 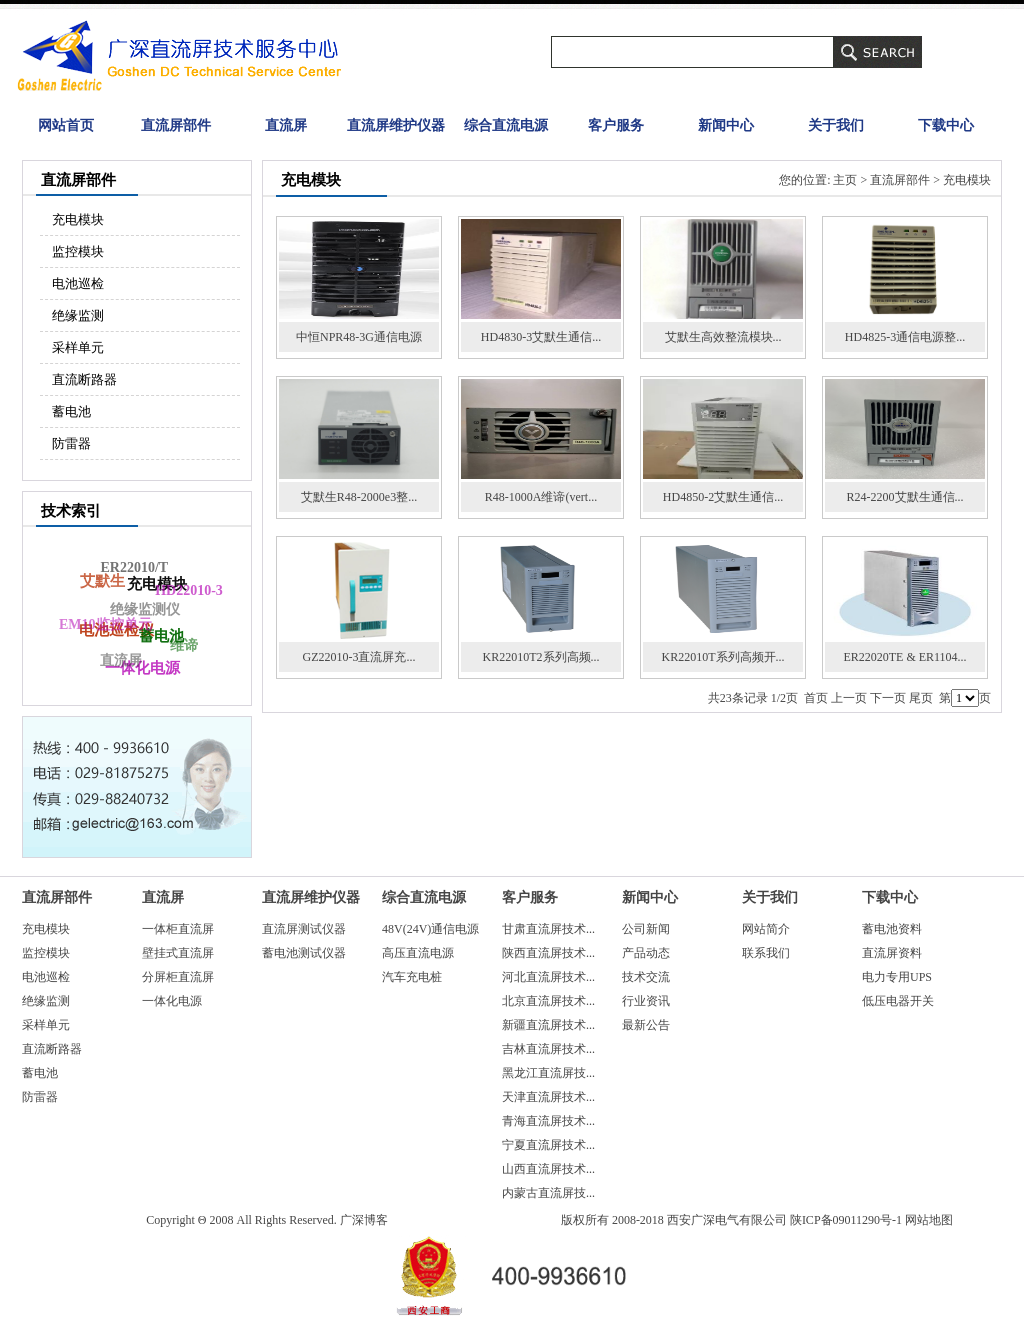 What do you see at coordinates (304, 929) in the screenshot?
I see `直流屏测试仪器` at bounding box center [304, 929].